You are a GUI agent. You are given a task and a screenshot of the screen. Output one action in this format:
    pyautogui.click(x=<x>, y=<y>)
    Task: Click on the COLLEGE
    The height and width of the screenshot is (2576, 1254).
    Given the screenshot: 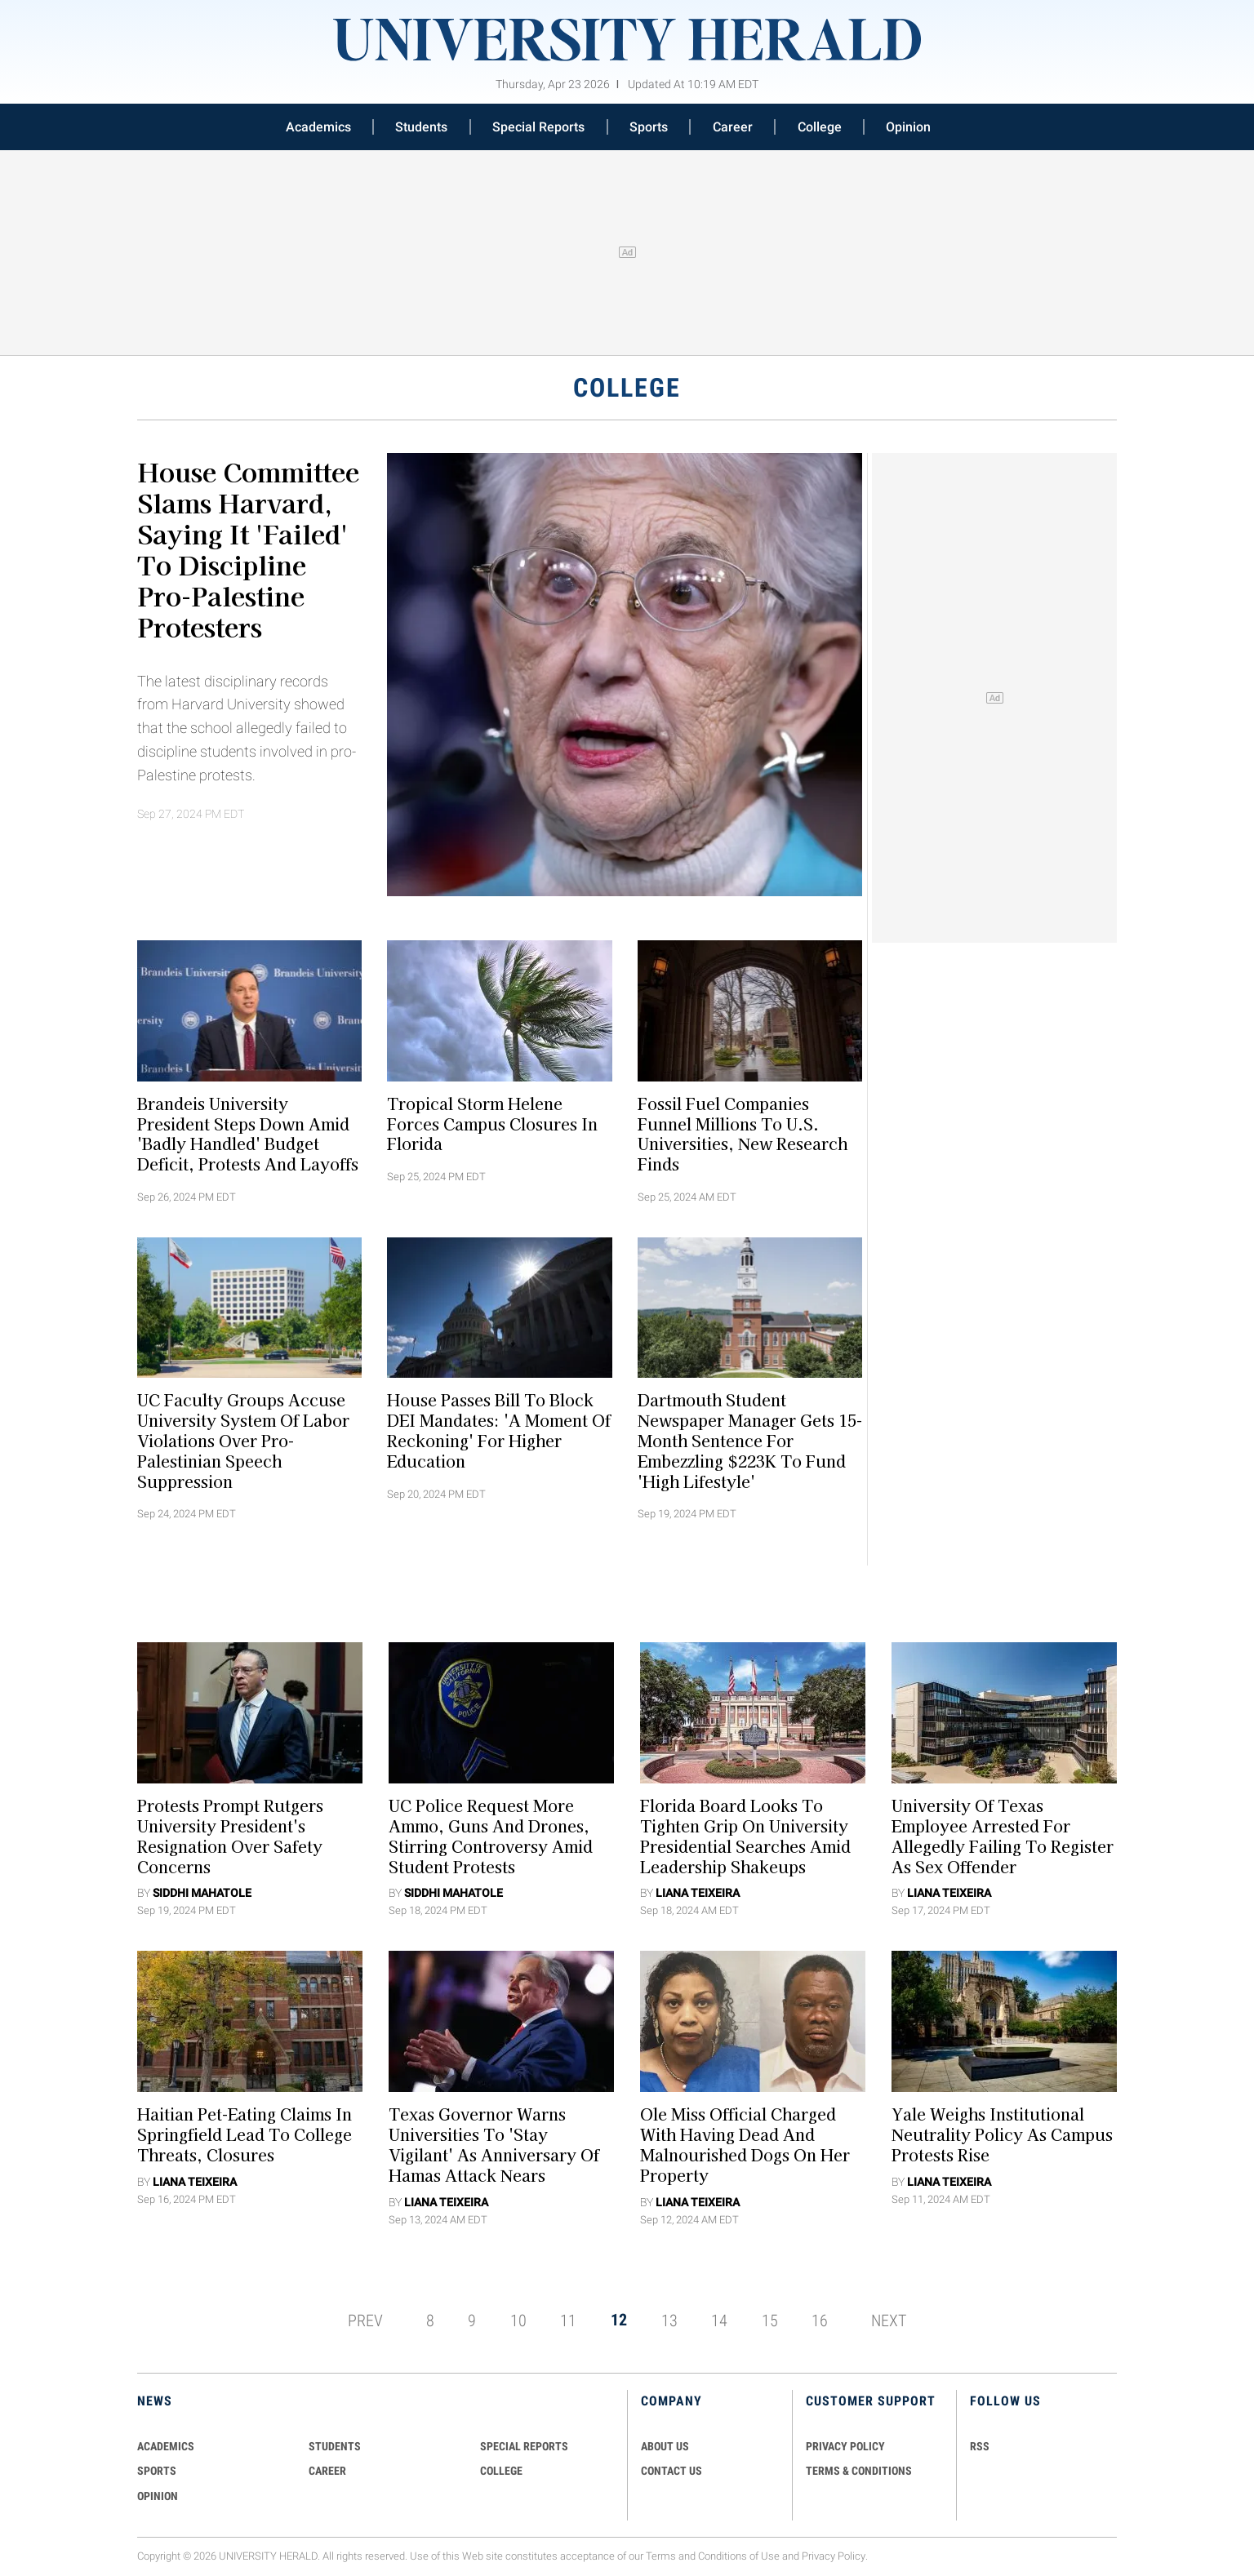 What is the action you would take?
    pyautogui.click(x=501, y=2470)
    